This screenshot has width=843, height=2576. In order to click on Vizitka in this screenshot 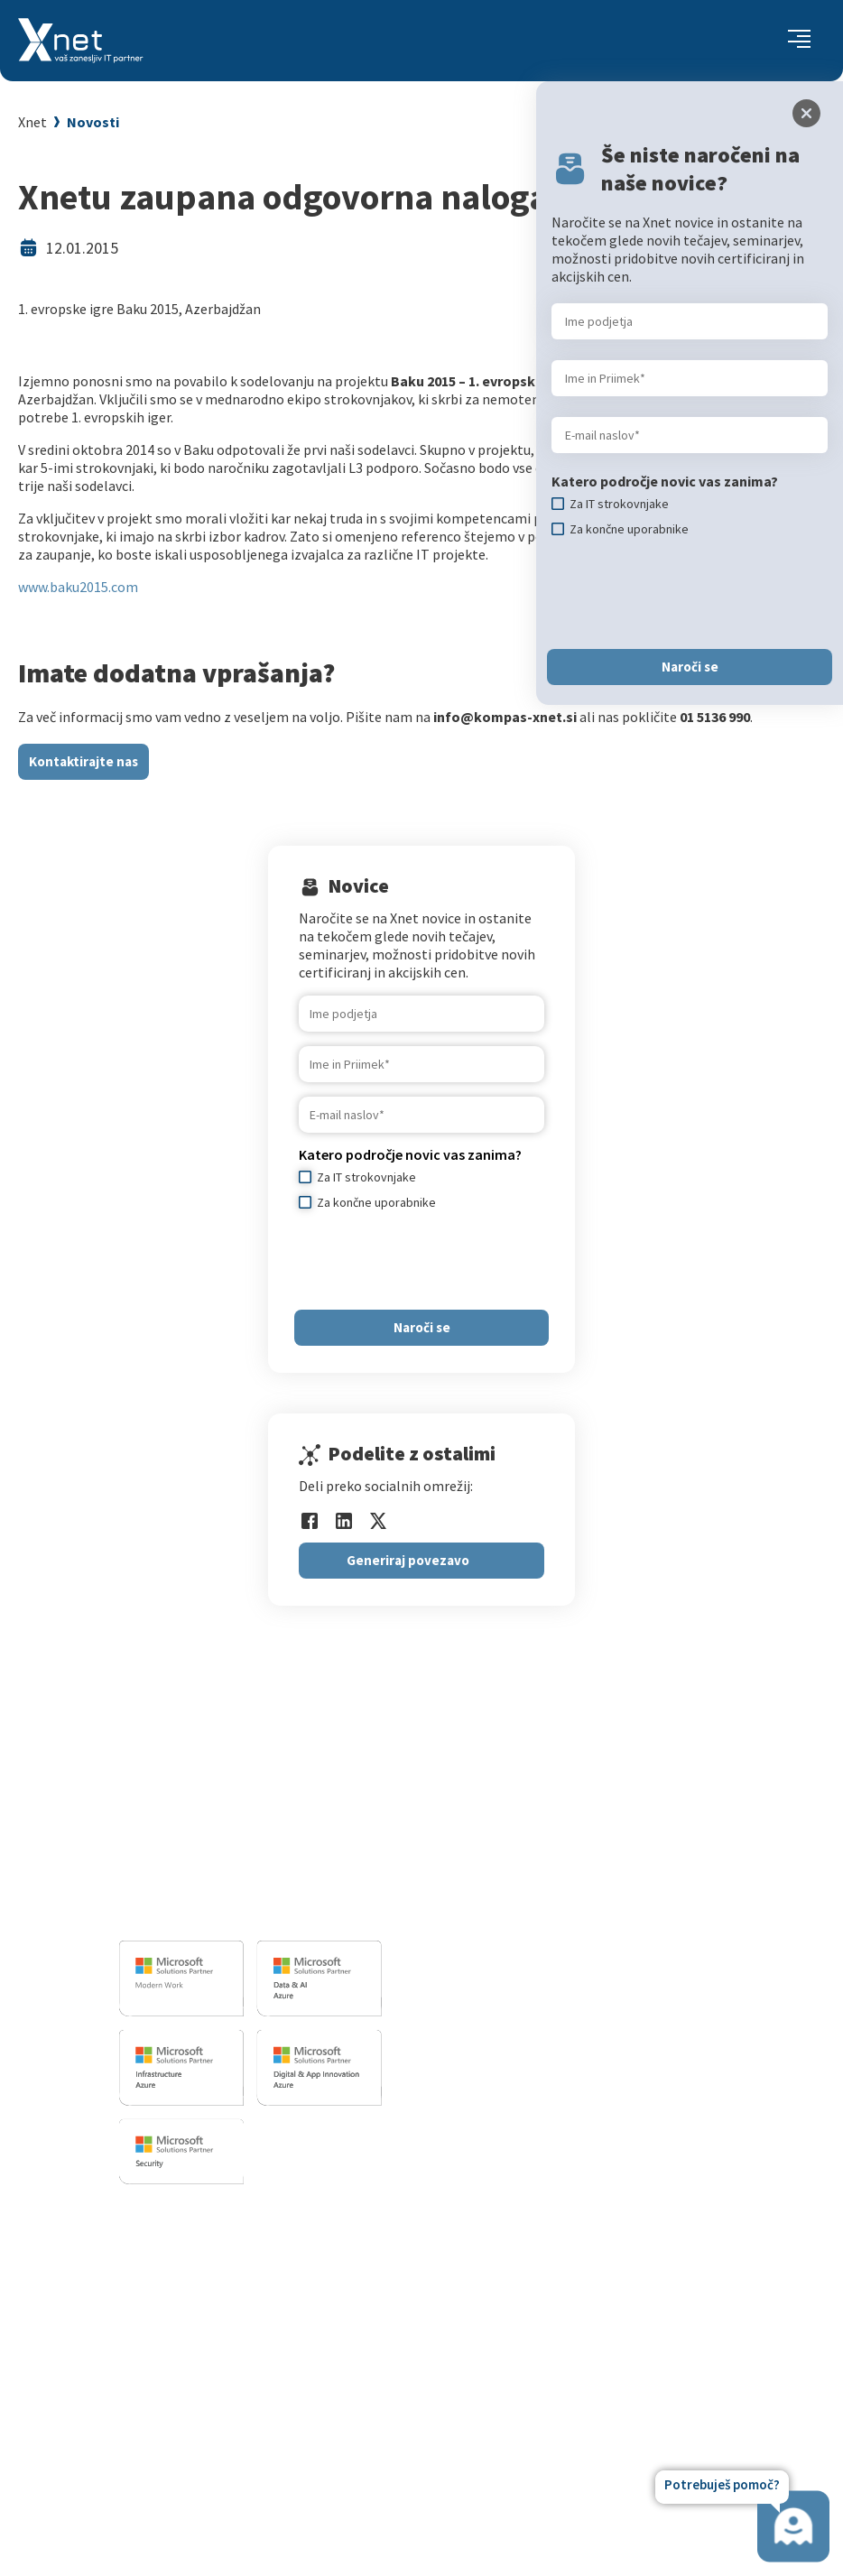, I will do `click(492, 2244)`.